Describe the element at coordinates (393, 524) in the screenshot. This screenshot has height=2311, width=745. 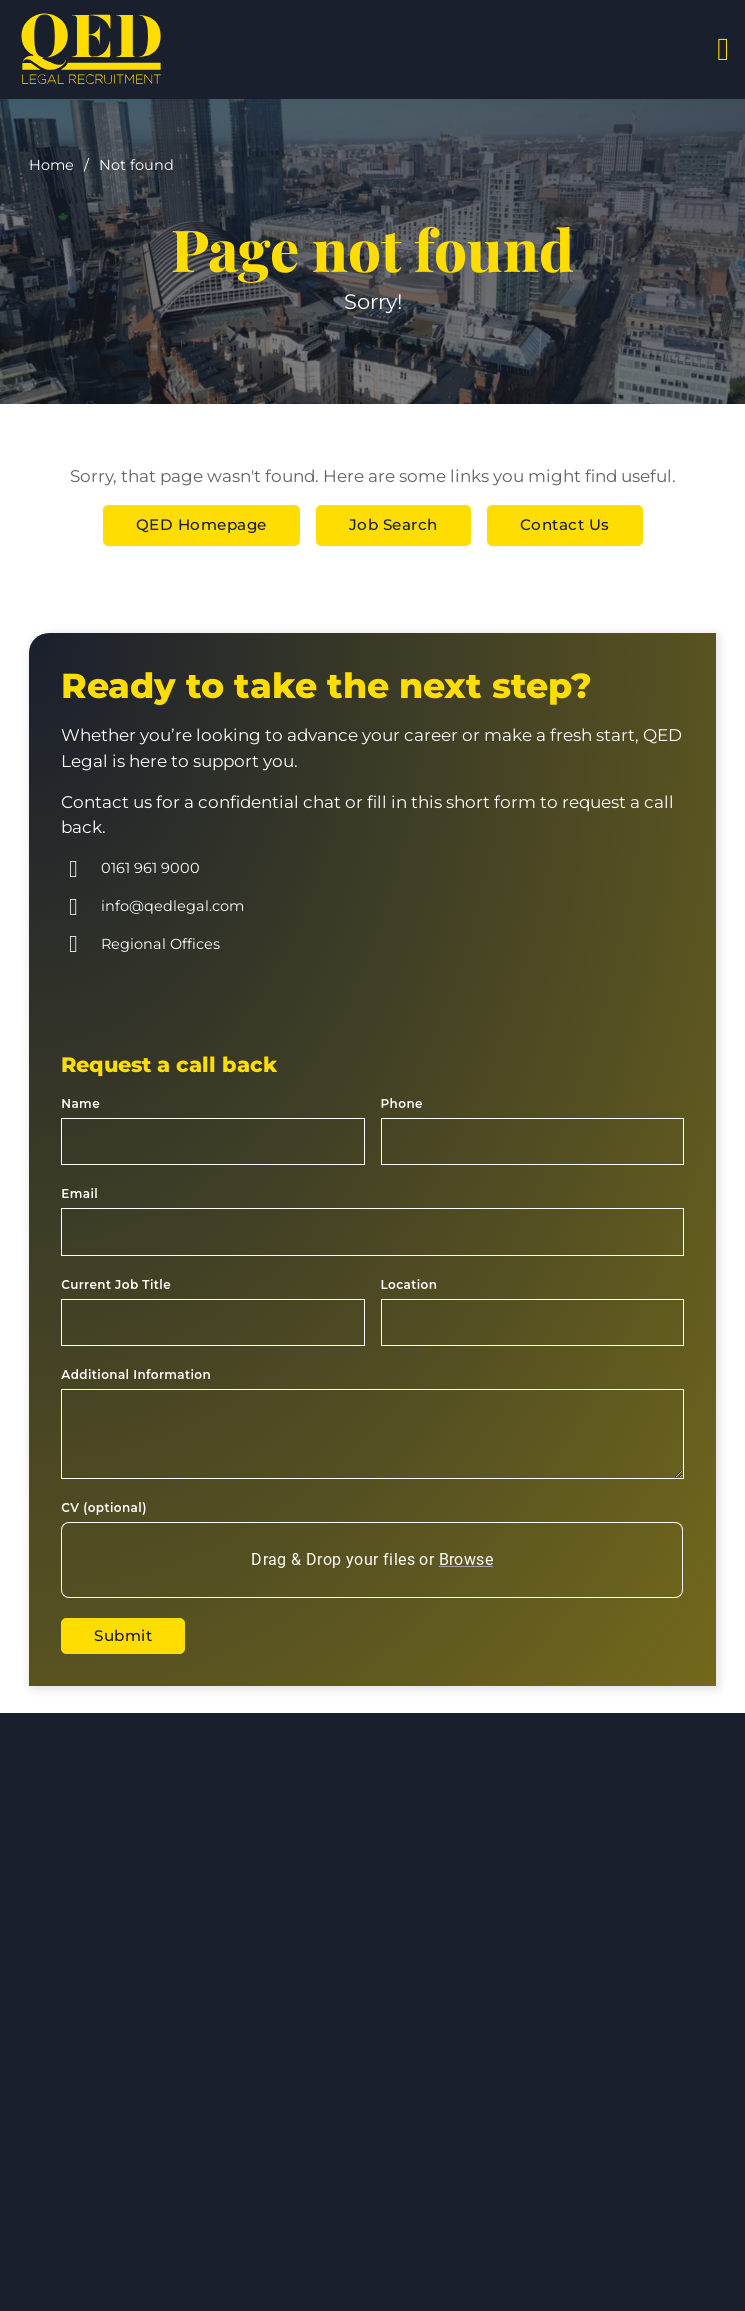
I see `Job Search` at that location.